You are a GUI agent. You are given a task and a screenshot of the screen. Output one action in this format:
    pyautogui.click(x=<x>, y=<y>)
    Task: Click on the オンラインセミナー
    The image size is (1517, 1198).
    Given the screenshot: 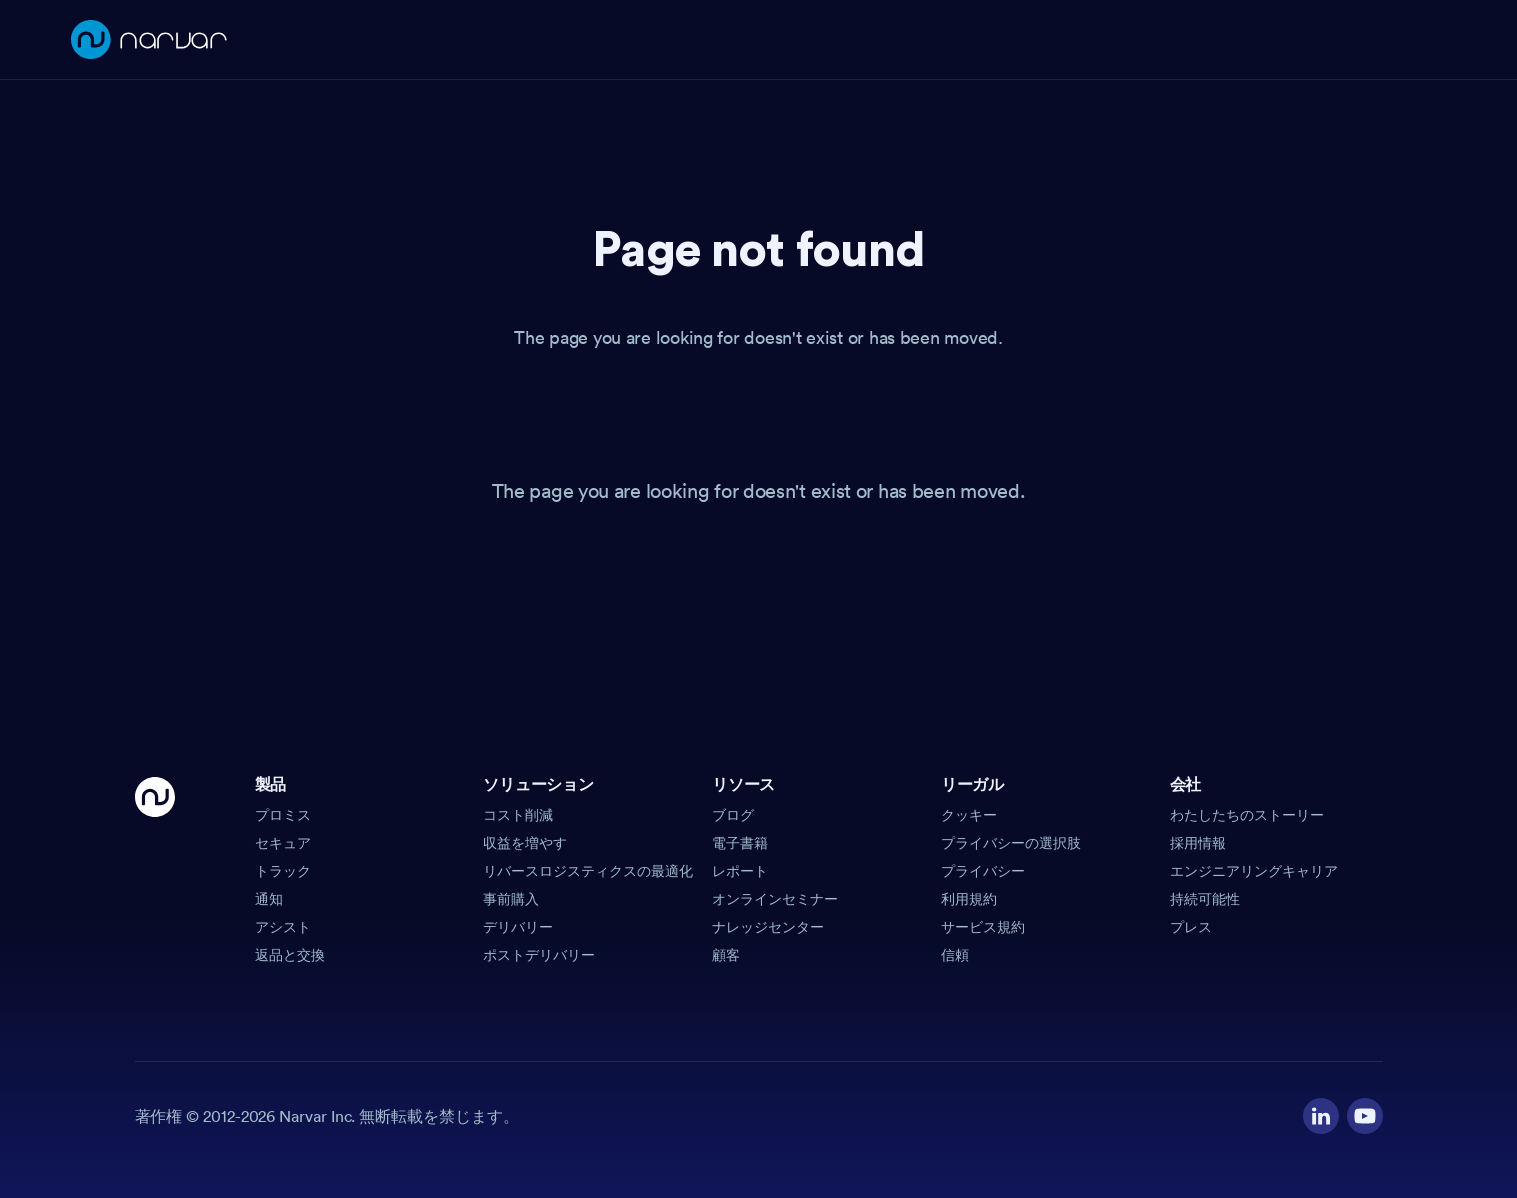 What is the action you would take?
    pyautogui.click(x=775, y=899)
    